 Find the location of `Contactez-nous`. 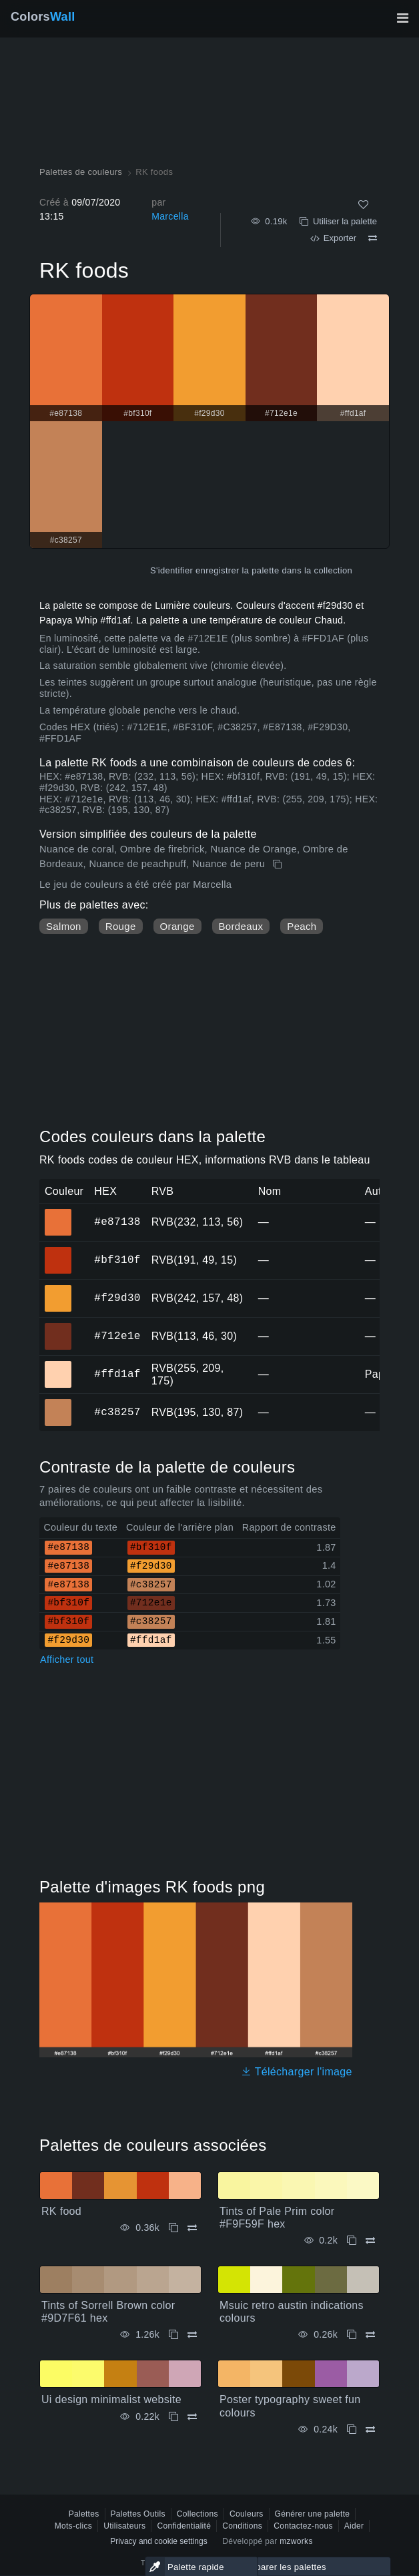

Contactez-nous is located at coordinates (303, 2526).